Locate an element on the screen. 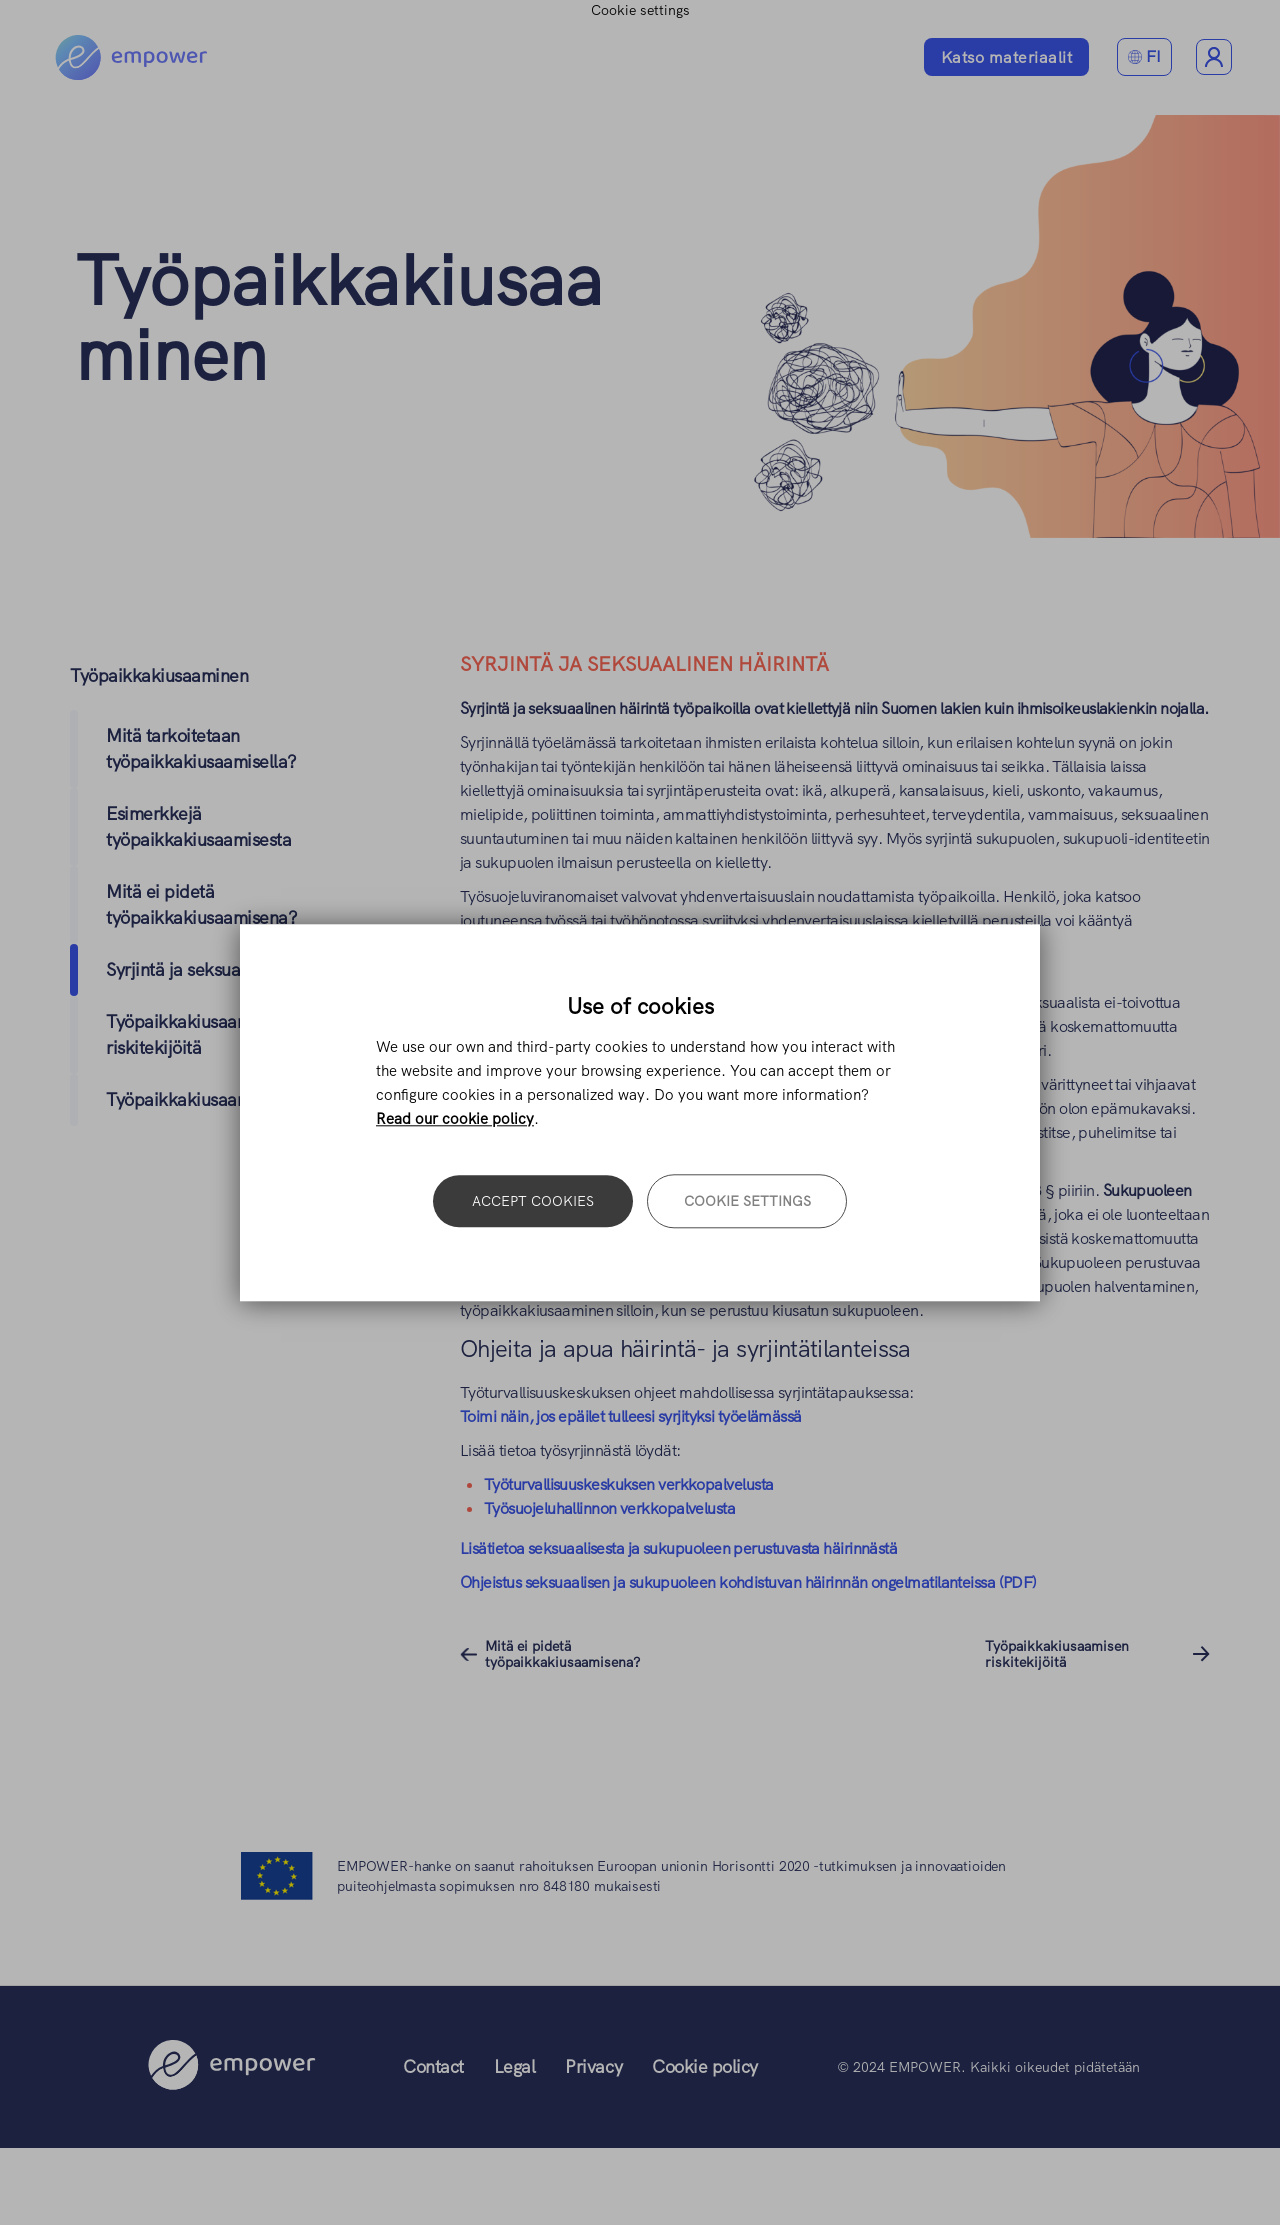  Lisätietoa seksuaalisesta ja sukupuoleen perustuvasta häirinnästä is located at coordinates (678, 1548).